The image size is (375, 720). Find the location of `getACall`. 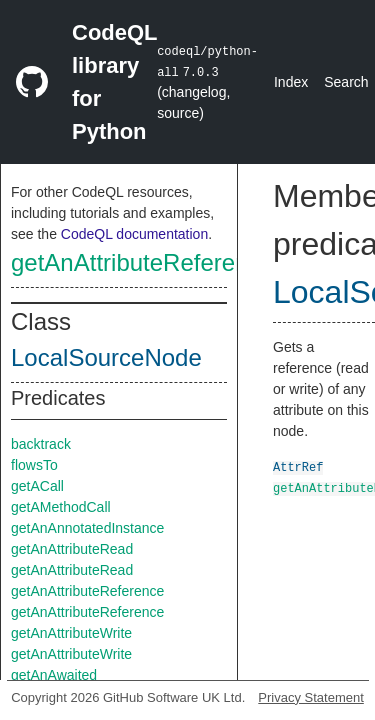

getACall is located at coordinates (37, 486).